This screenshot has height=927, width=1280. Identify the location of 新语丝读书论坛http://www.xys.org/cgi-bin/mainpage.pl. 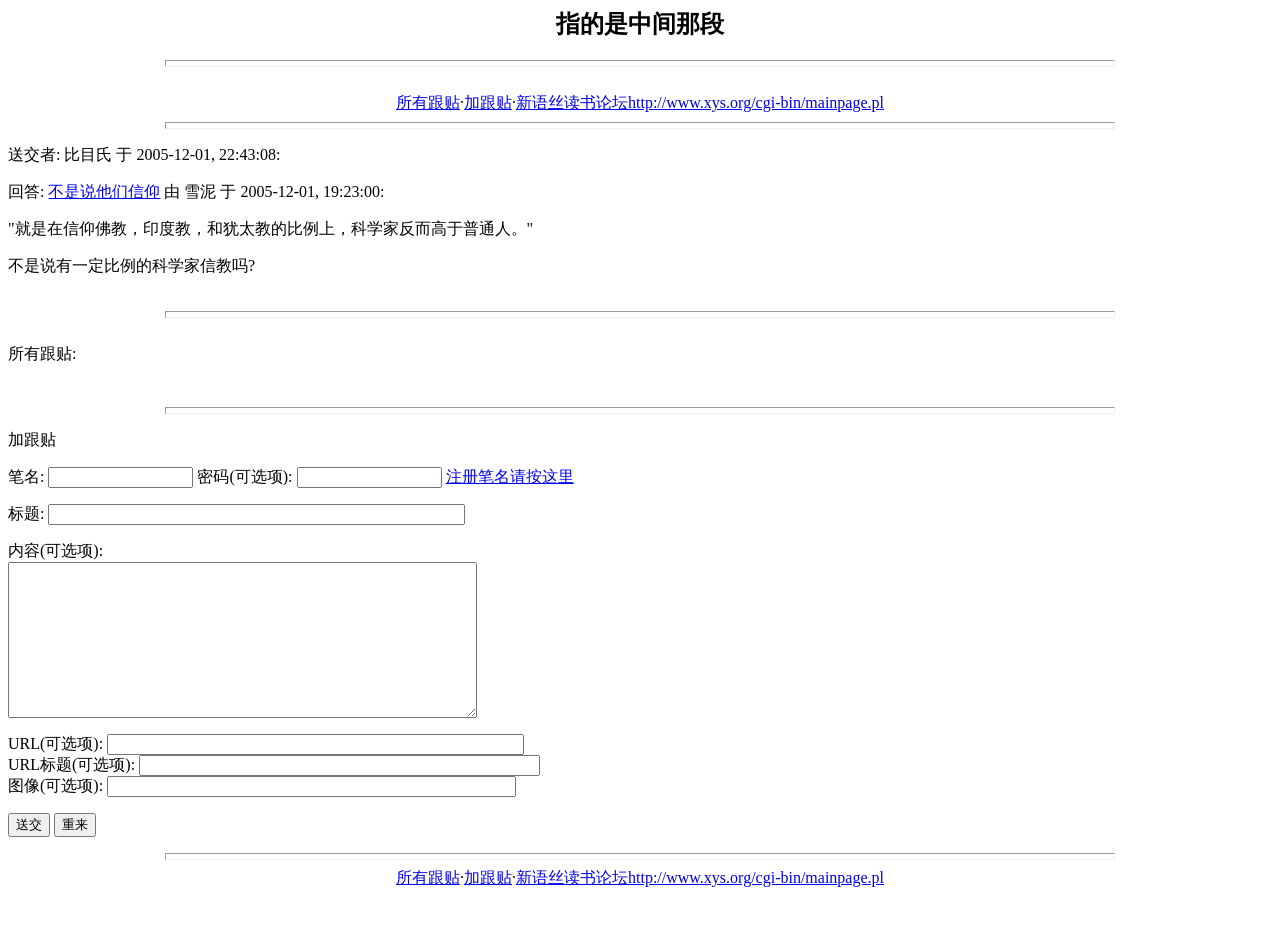
(700, 102).